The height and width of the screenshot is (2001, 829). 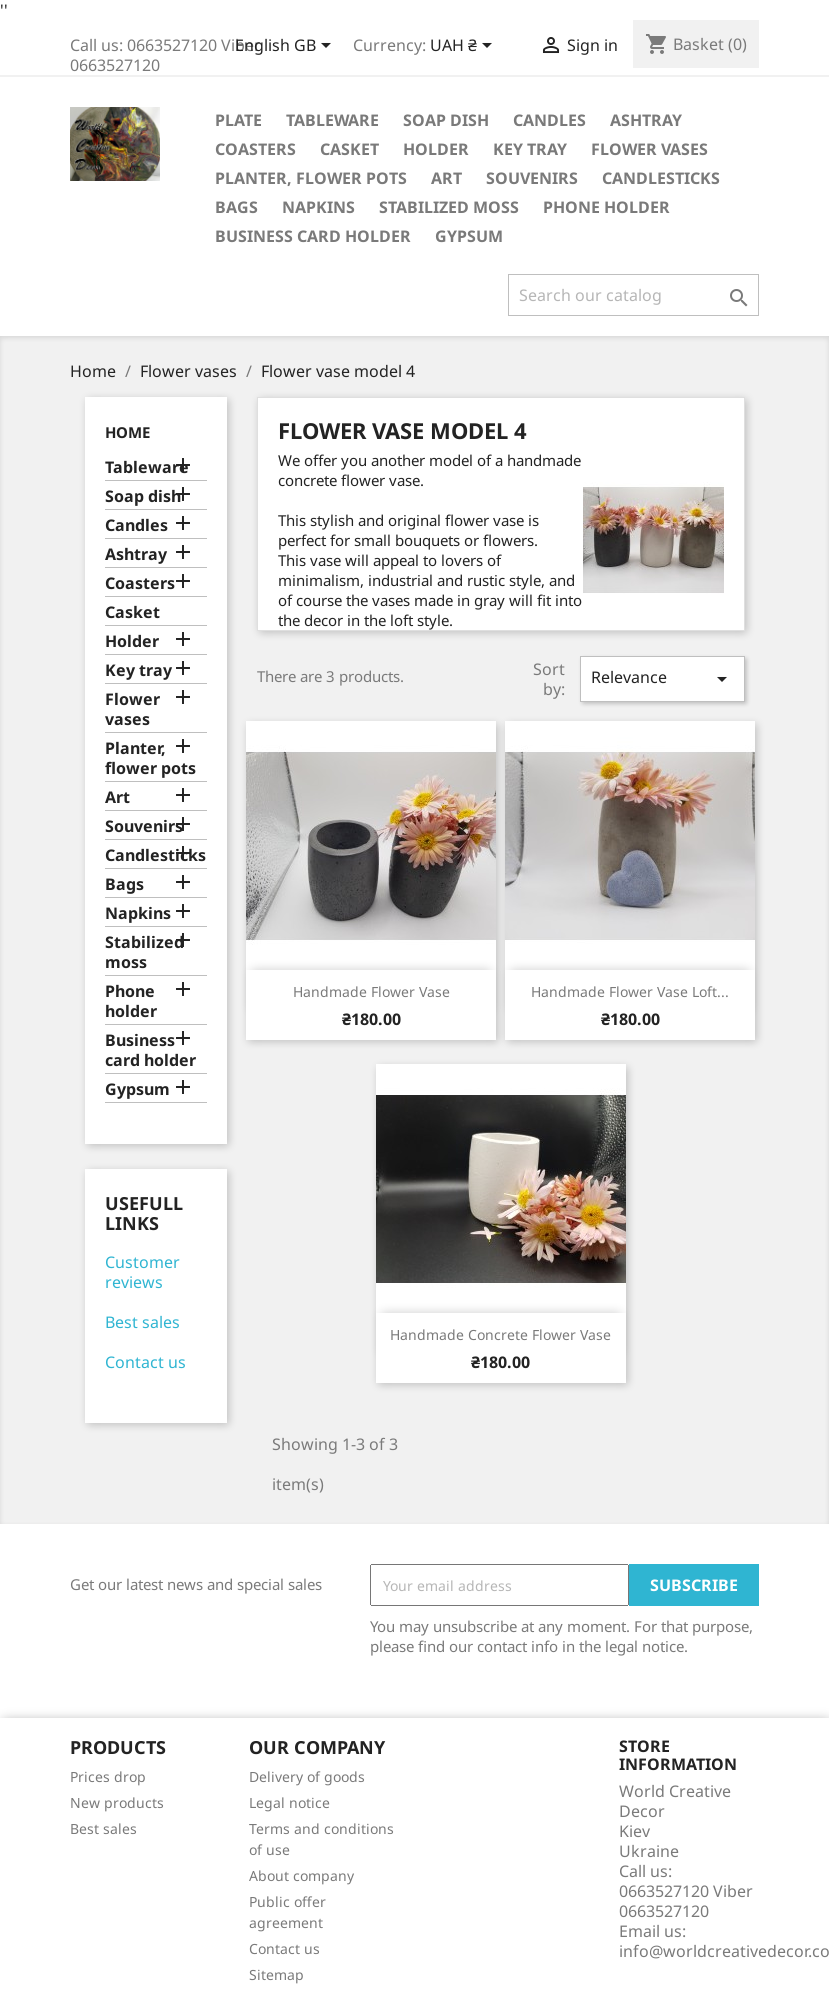 I want to click on Flower vases, so click(x=649, y=149).